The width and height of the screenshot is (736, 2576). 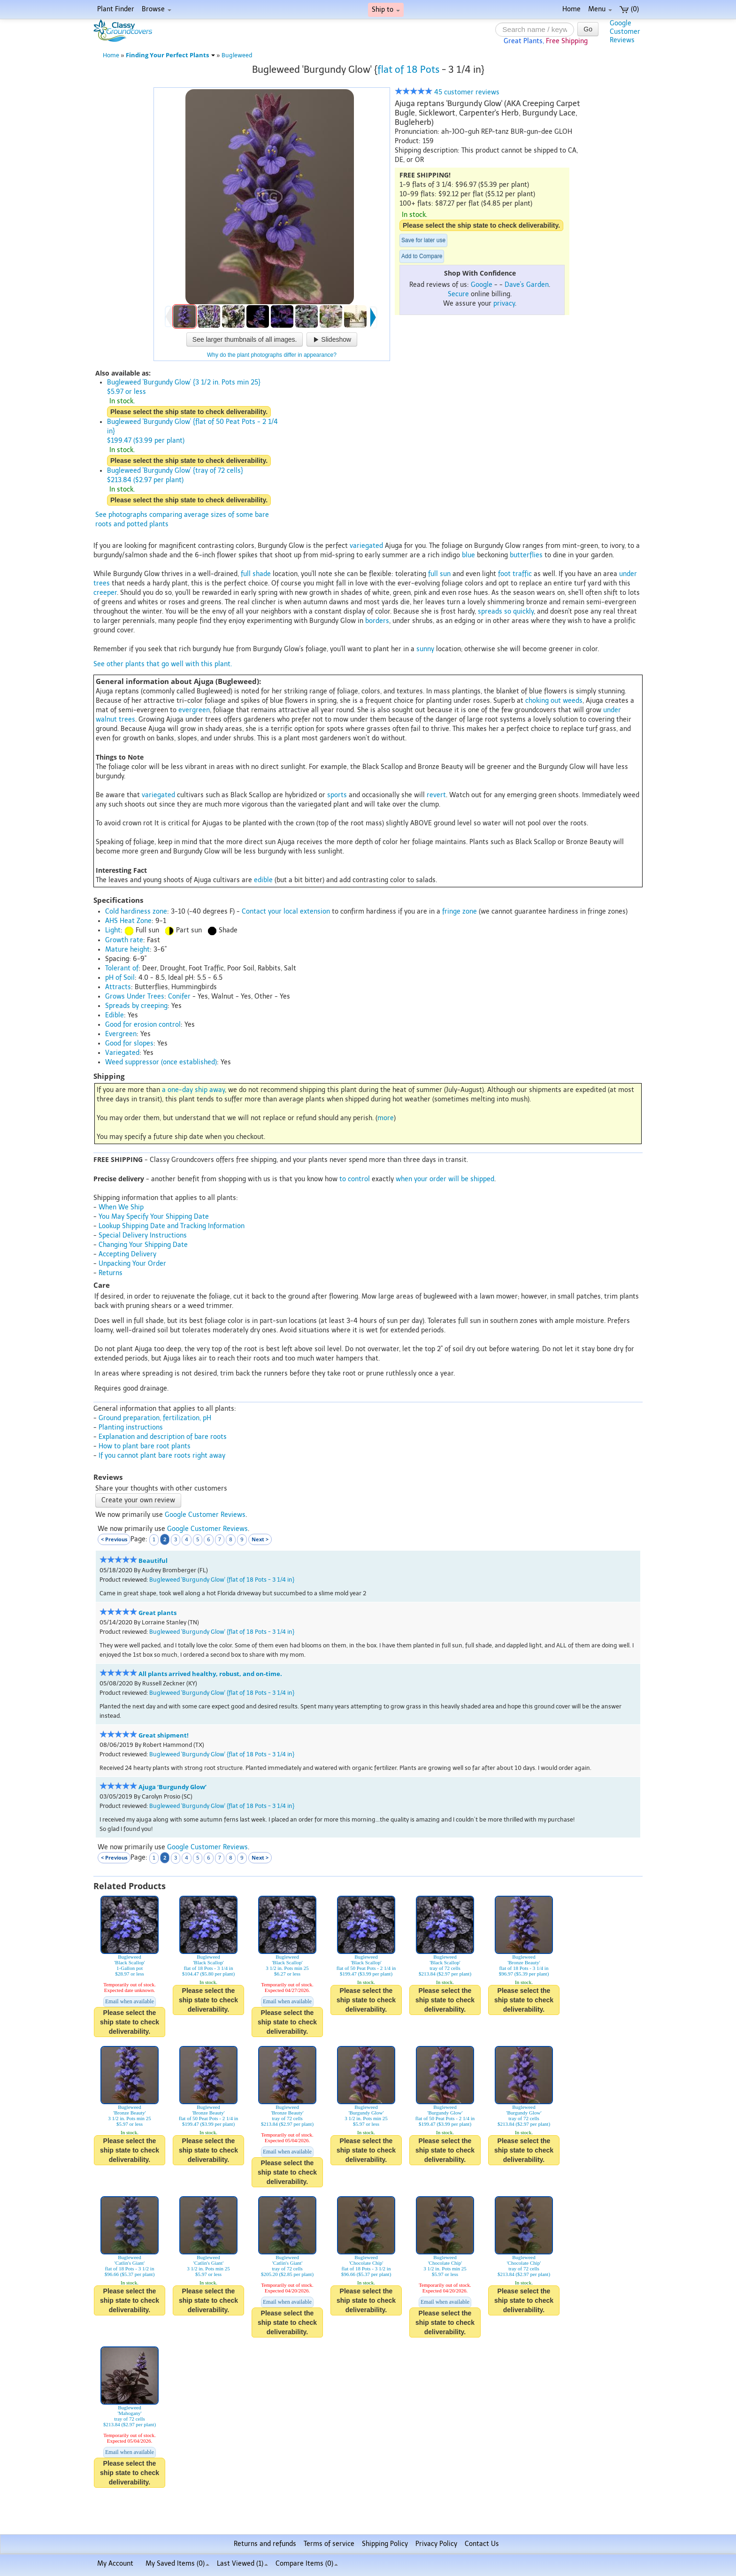 I want to click on full sun, so click(x=439, y=574).